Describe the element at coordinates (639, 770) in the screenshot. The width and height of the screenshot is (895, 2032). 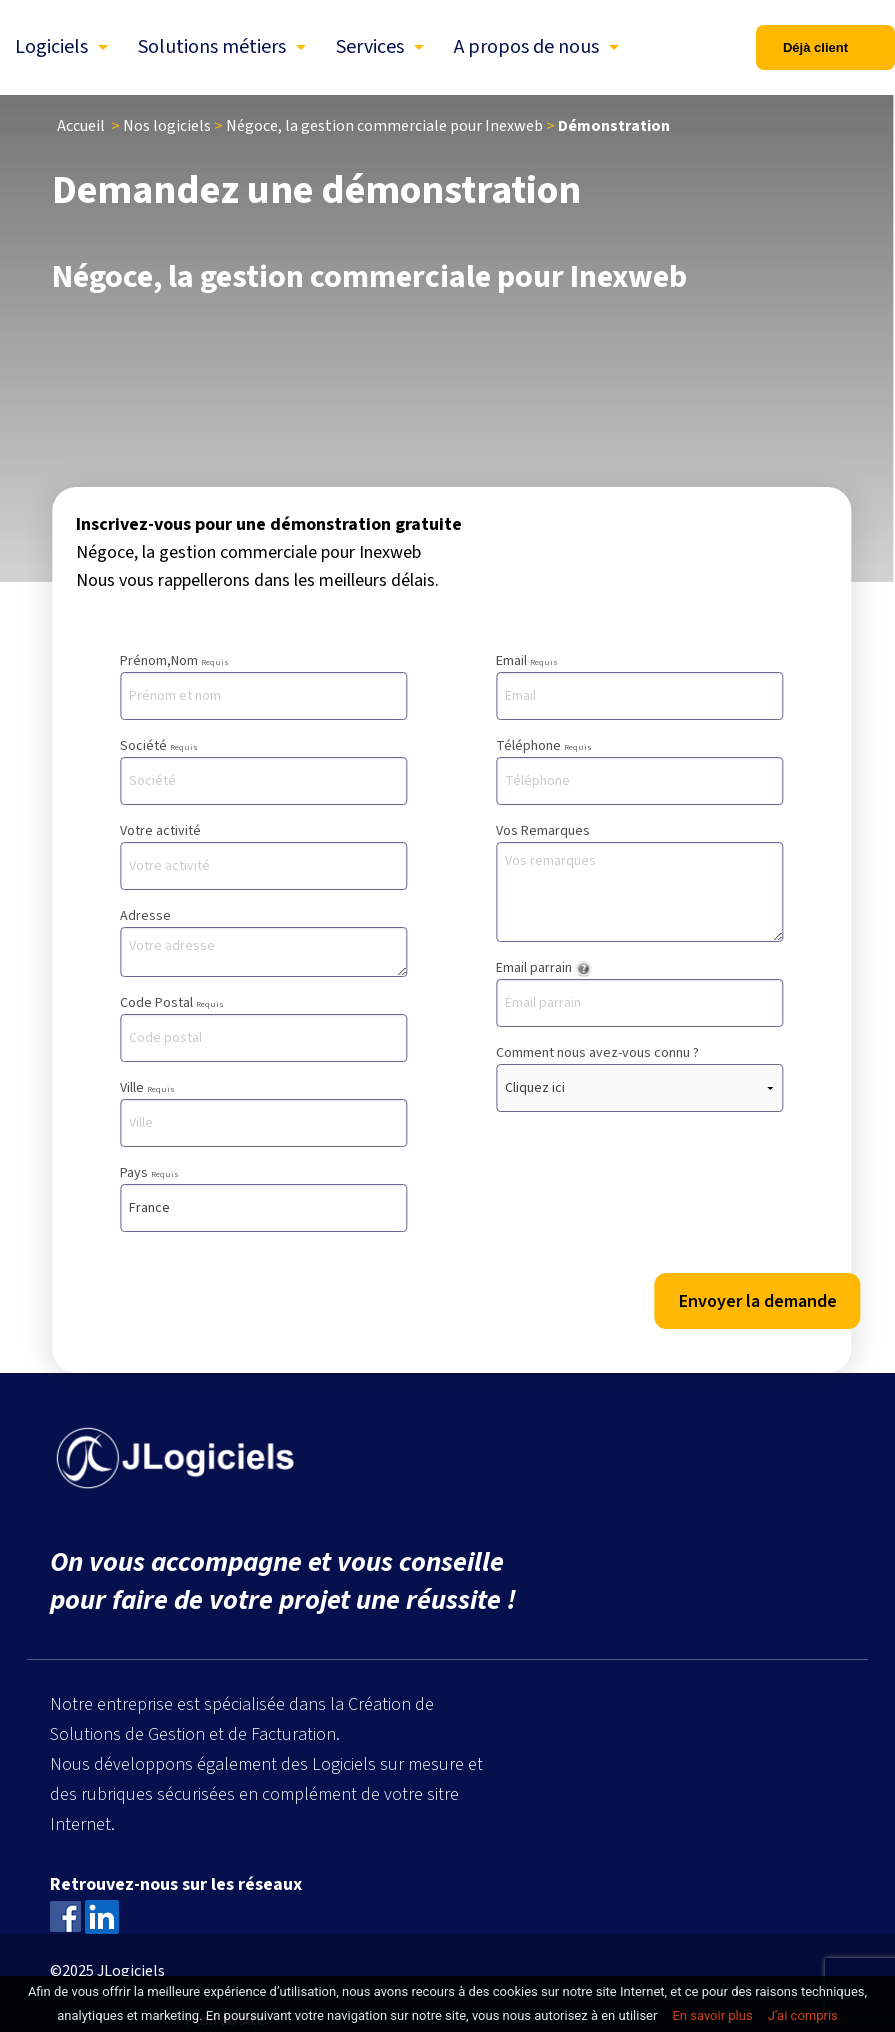
I see `Téléphone` at that location.